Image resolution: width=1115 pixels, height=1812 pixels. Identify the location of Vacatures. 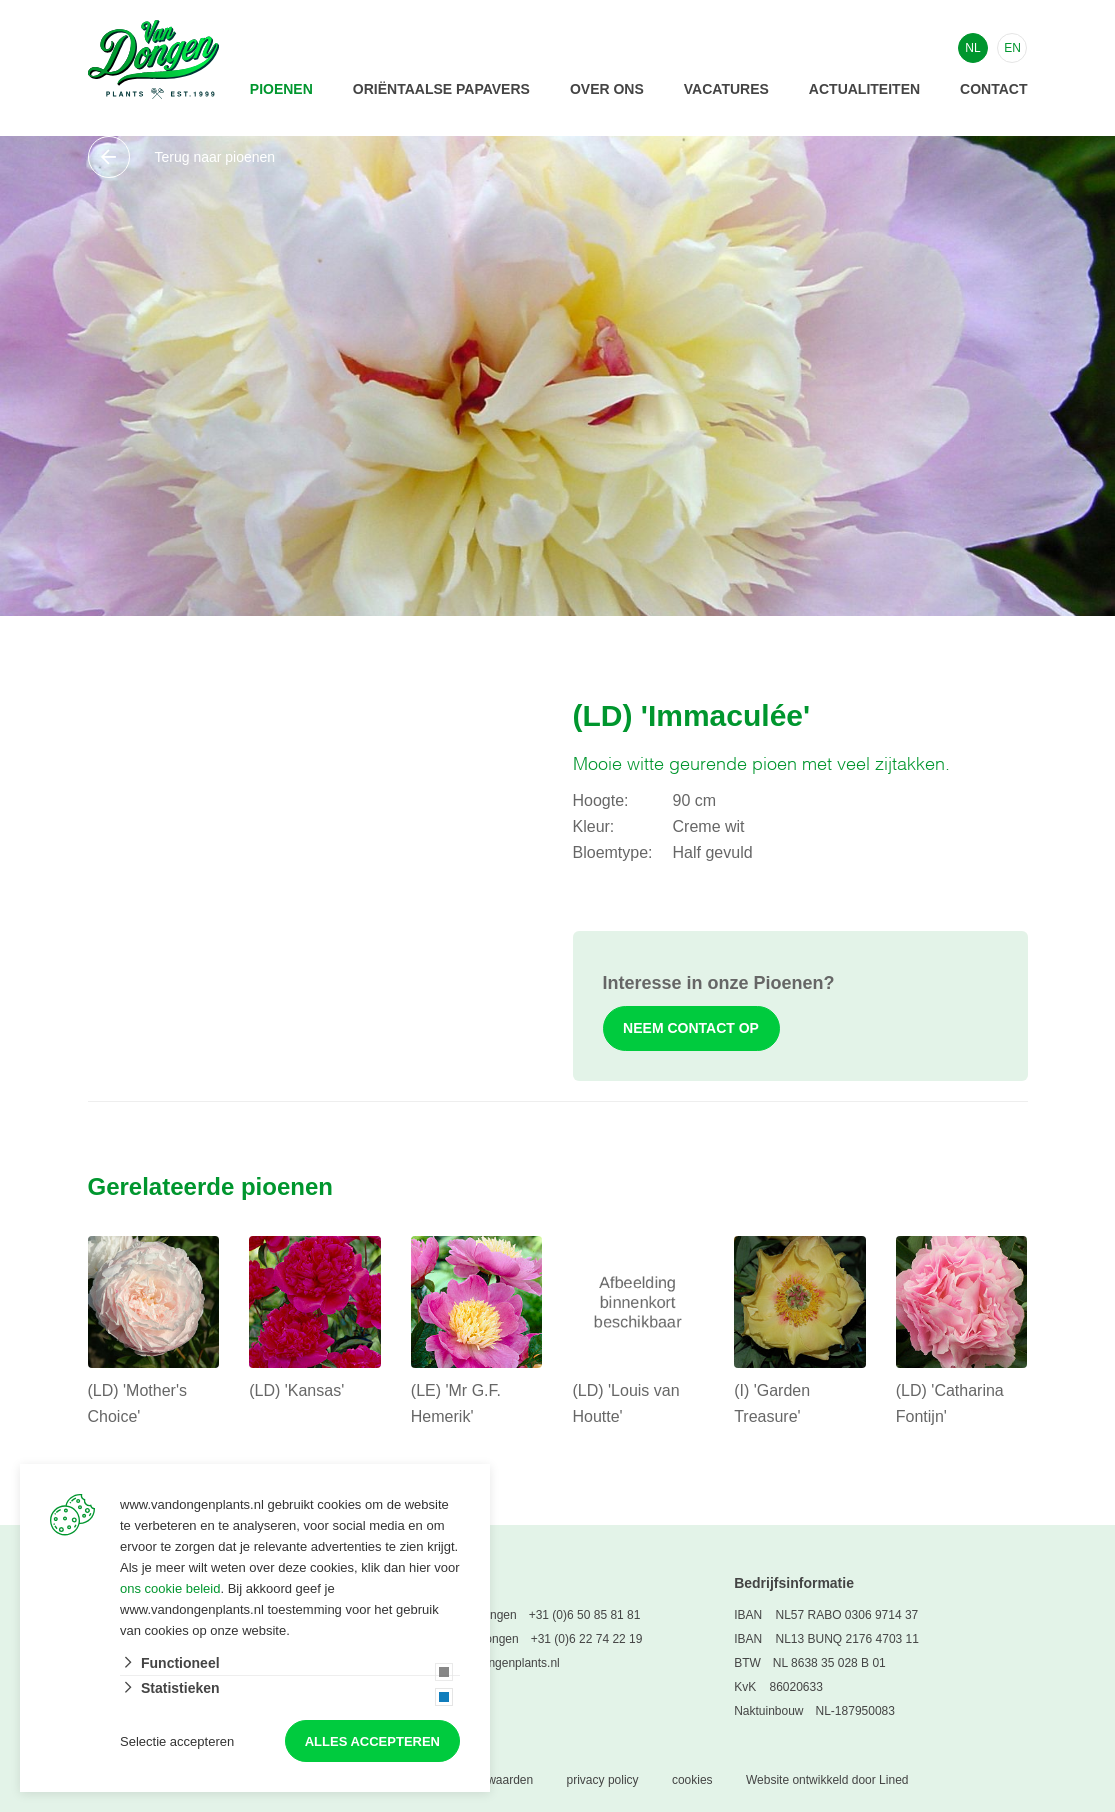
(726, 89).